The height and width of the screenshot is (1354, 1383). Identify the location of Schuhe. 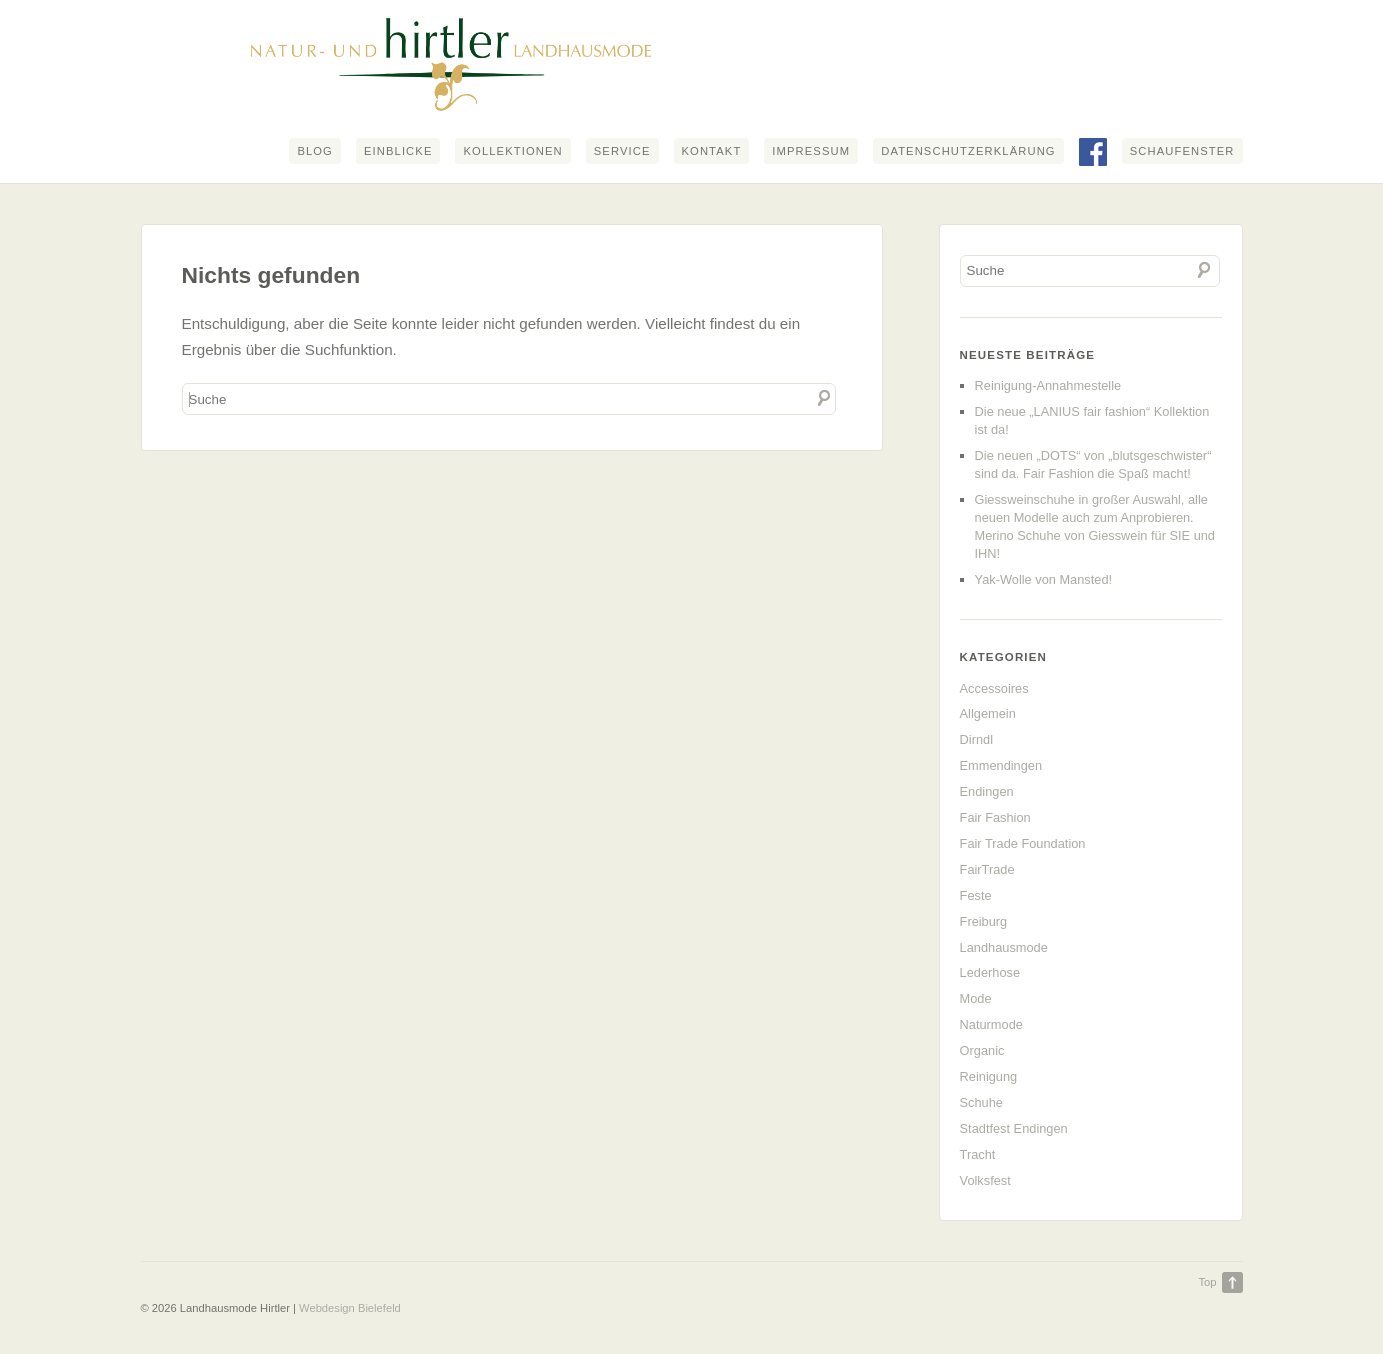
(981, 1102).